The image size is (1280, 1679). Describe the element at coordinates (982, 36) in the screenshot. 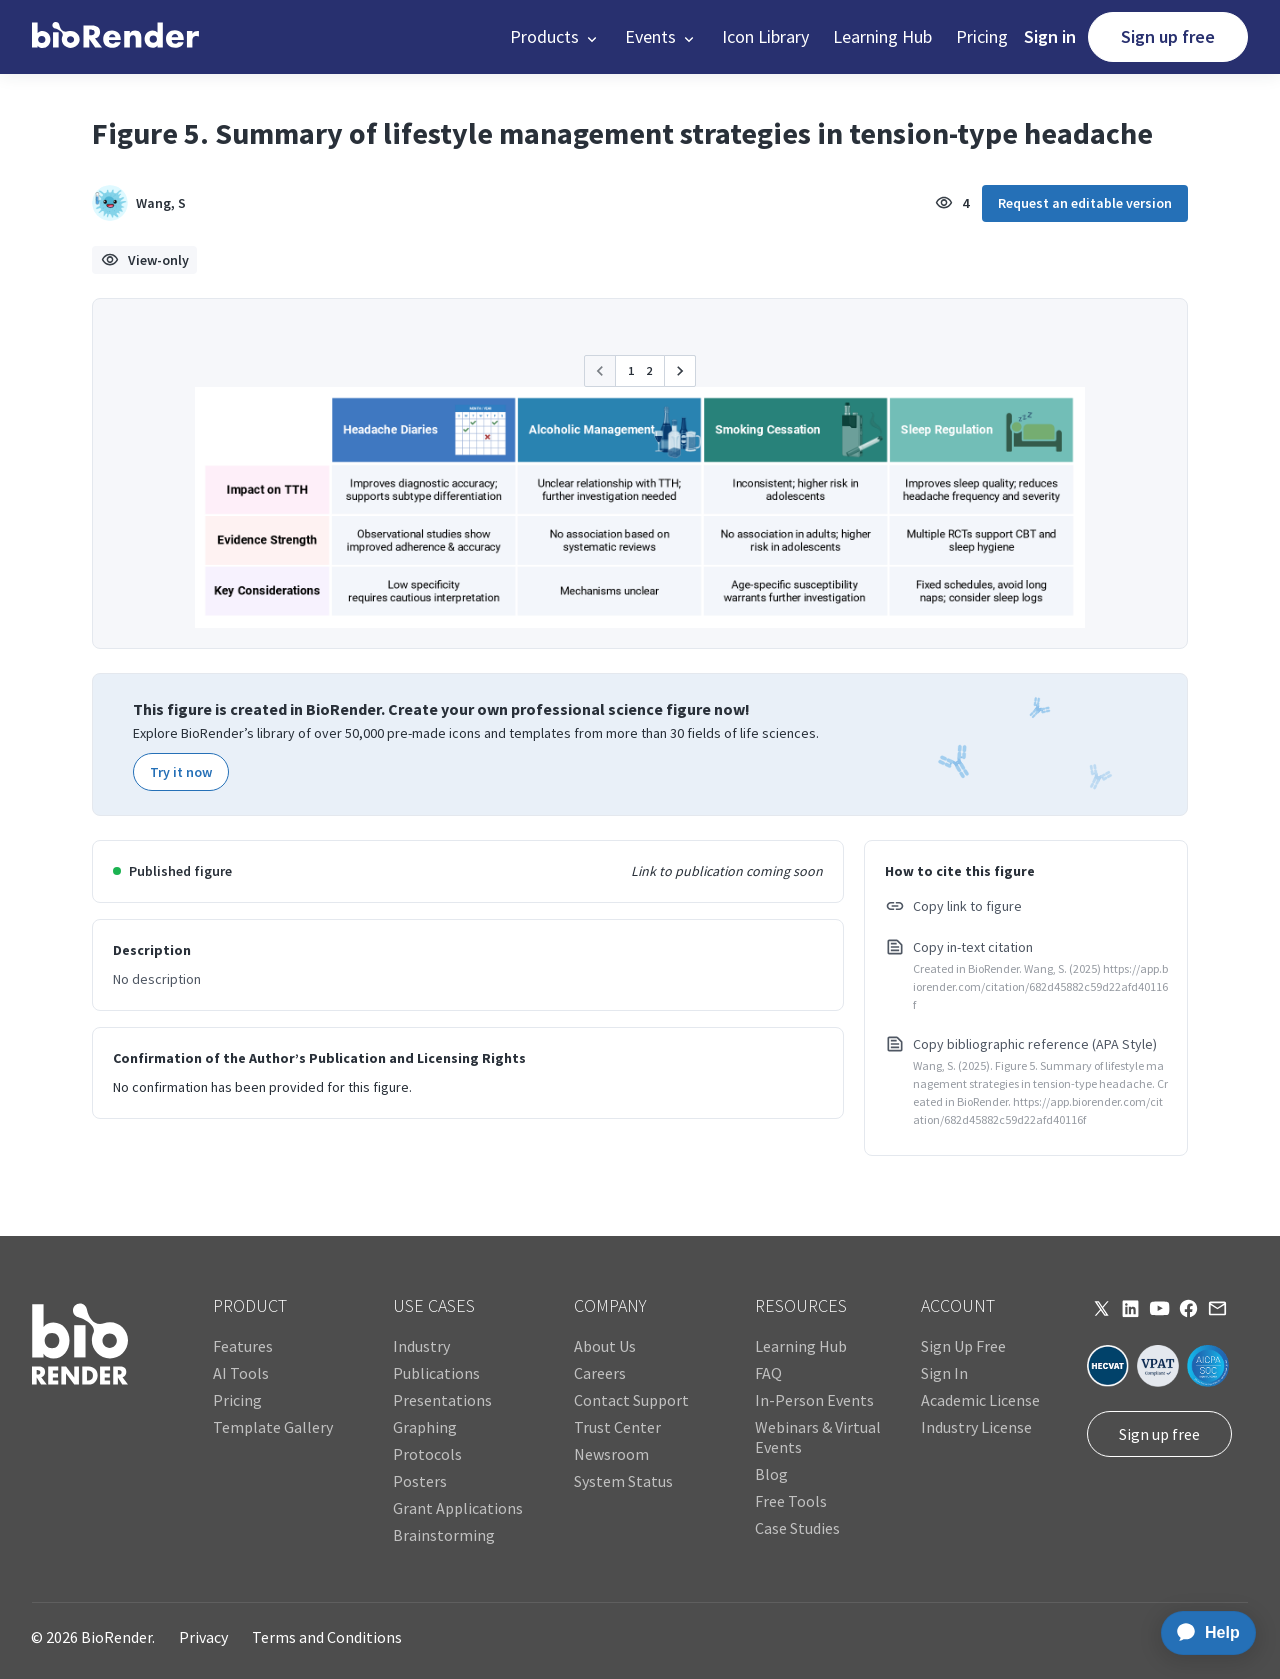

I see `Pricing` at that location.